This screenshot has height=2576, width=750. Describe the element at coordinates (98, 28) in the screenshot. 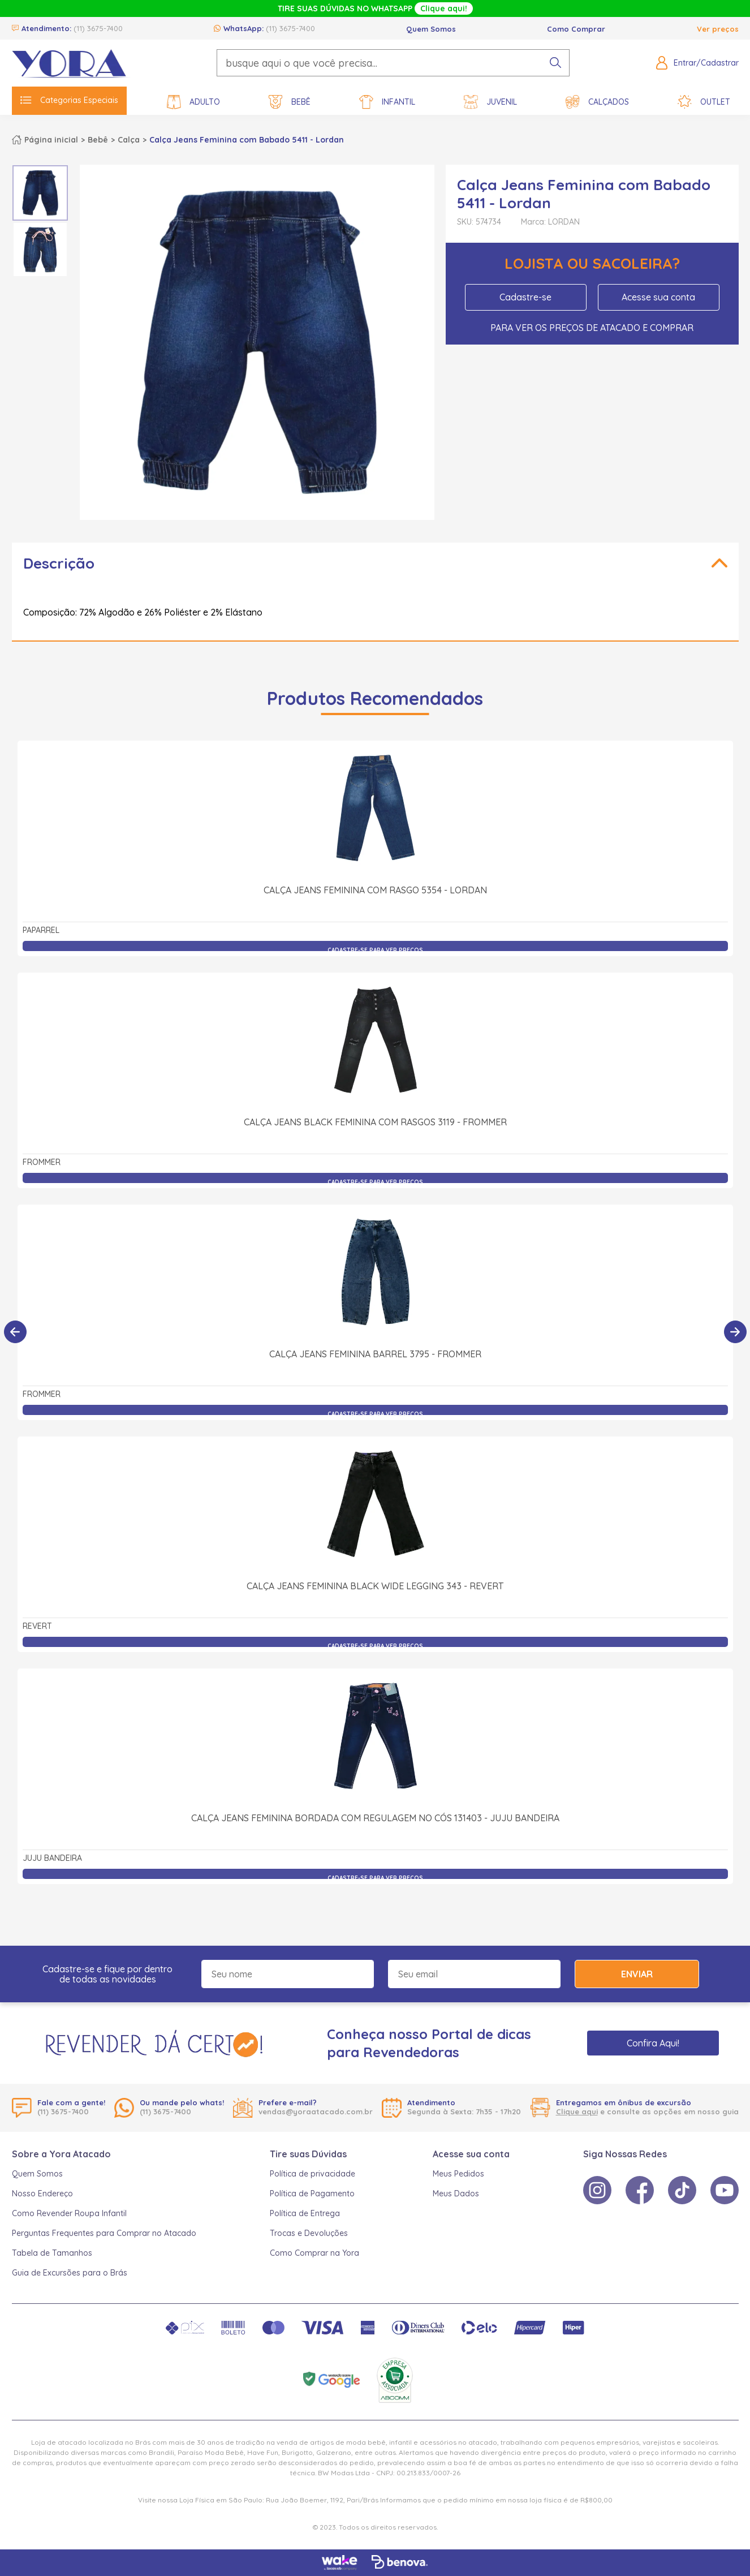

I see `(11) 3675-7400` at that location.